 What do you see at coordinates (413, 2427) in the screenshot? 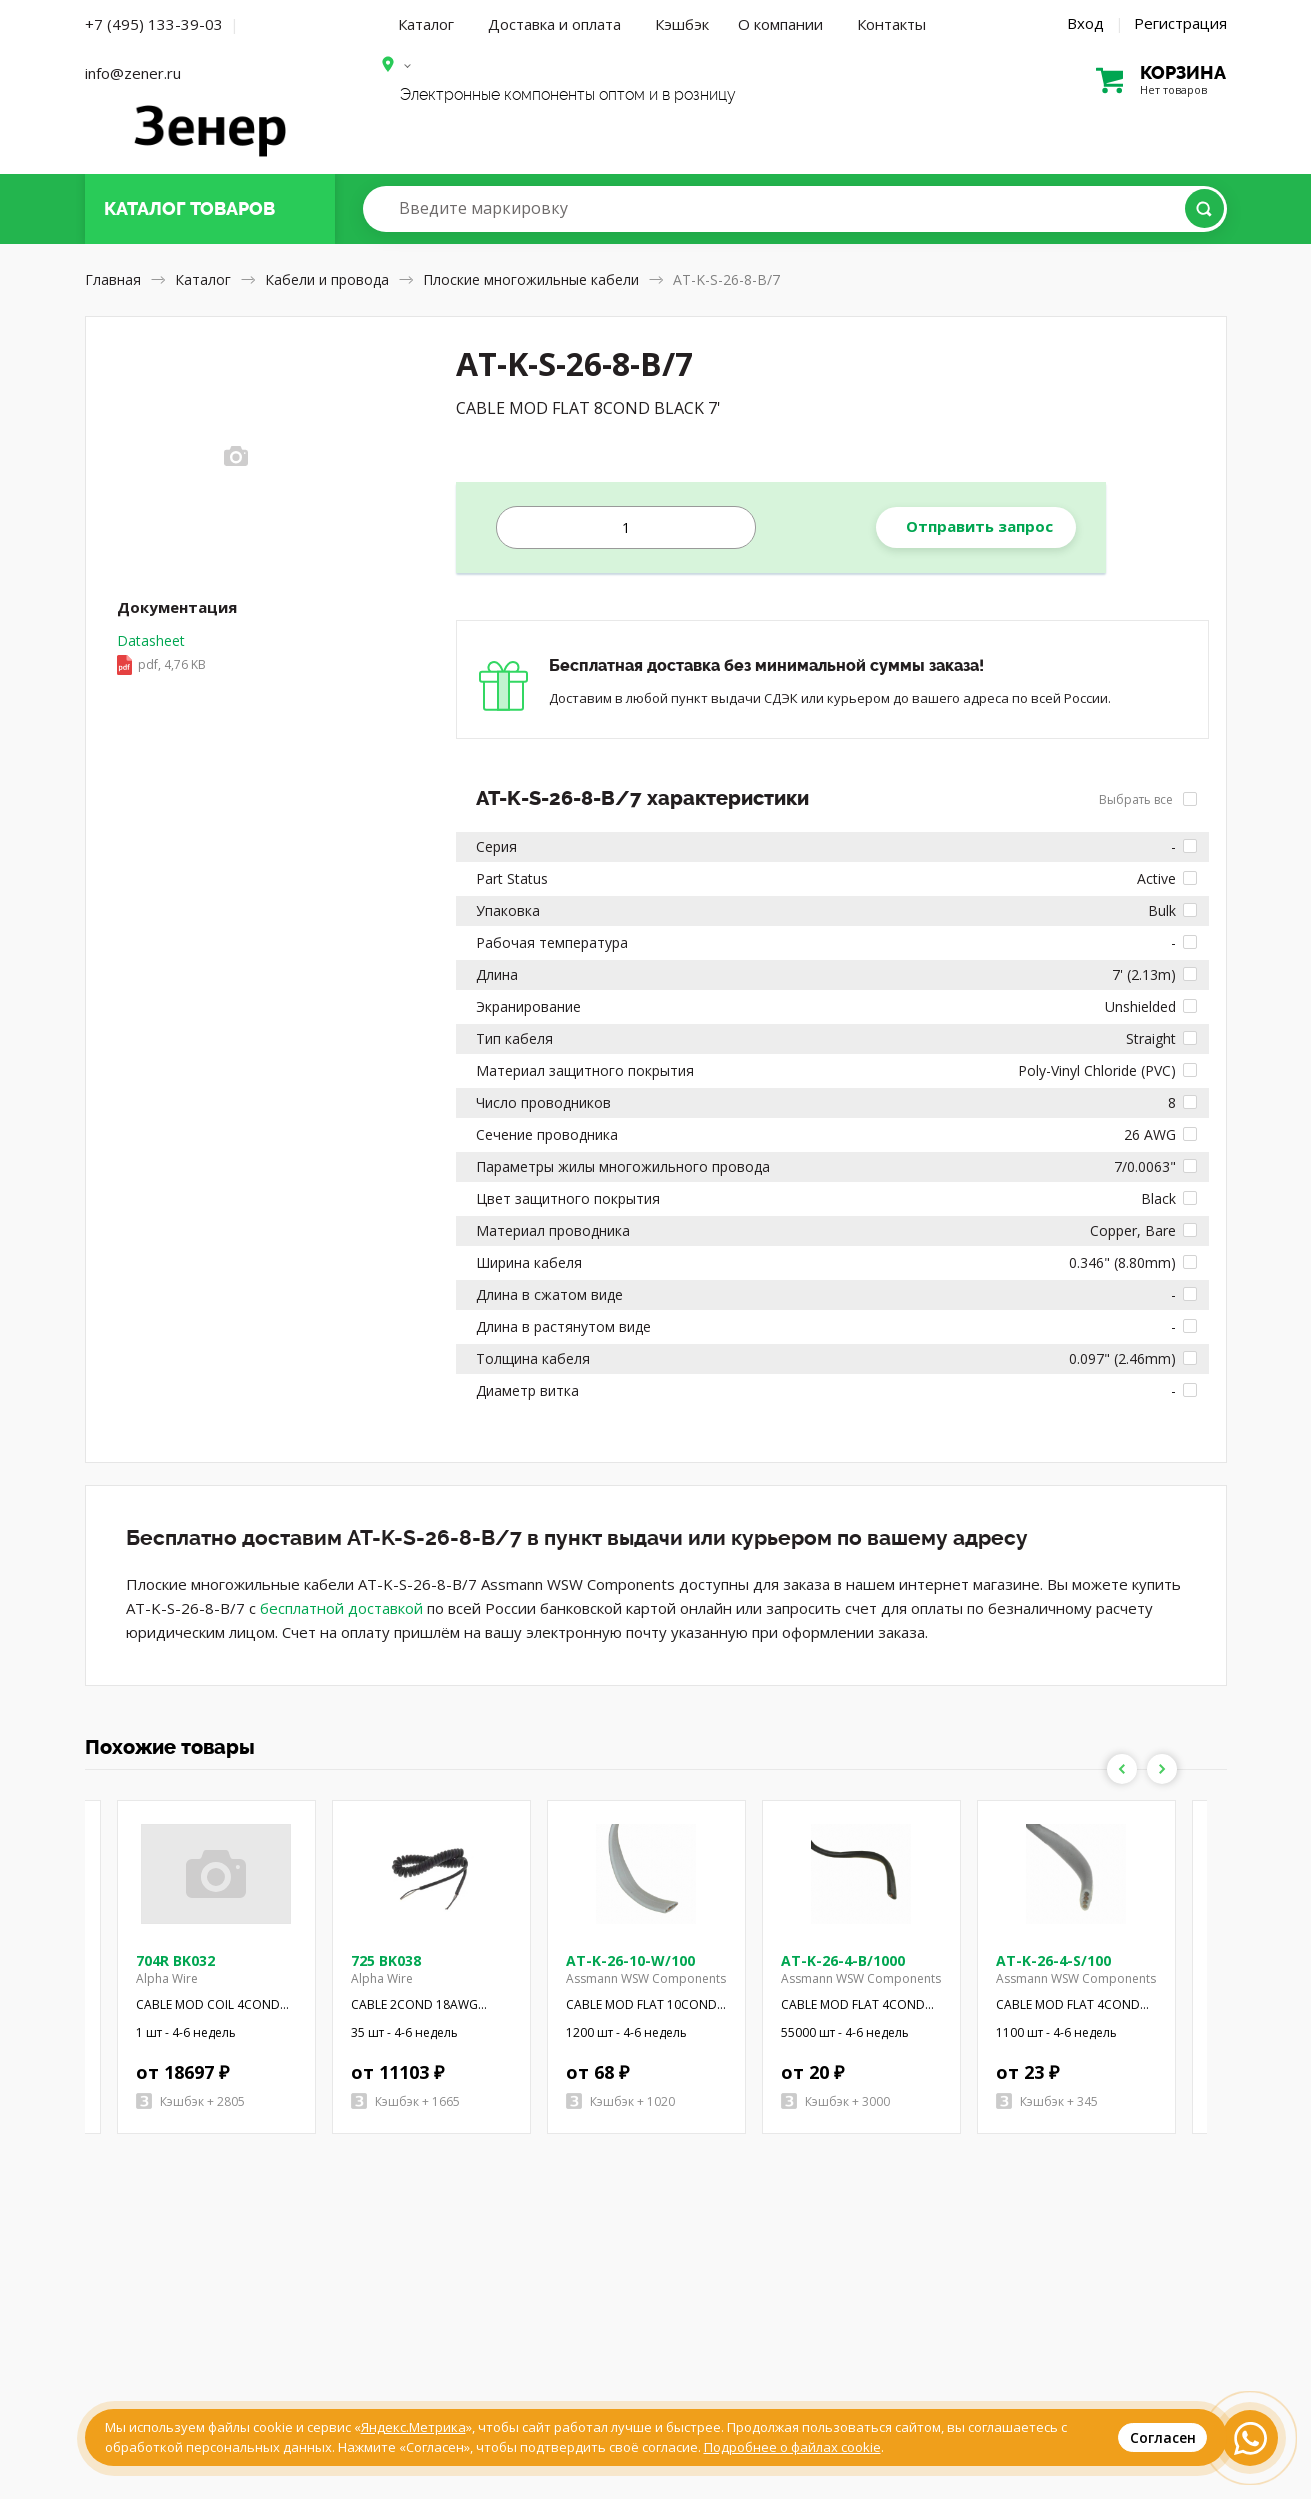
I see `Яндекс.Метрика` at bounding box center [413, 2427].